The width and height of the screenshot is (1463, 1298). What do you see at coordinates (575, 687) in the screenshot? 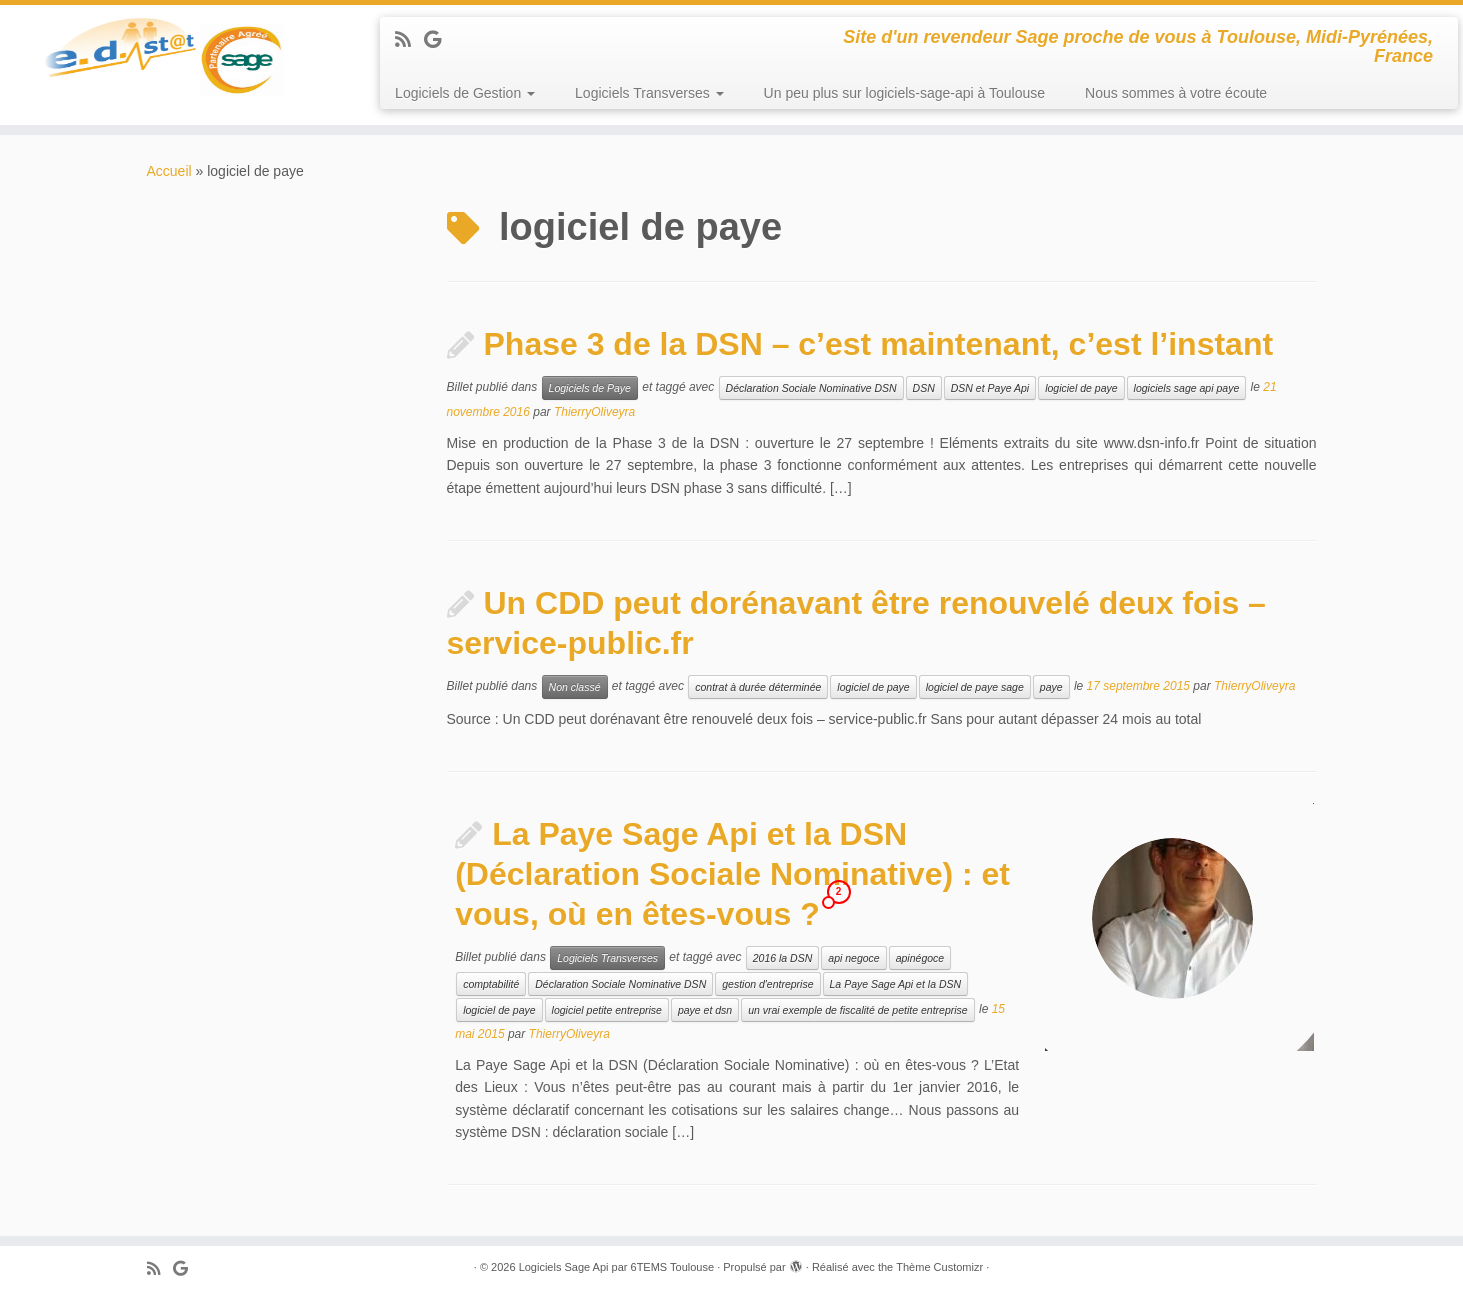
I see `Non classé` at bounding box center [575, 687].